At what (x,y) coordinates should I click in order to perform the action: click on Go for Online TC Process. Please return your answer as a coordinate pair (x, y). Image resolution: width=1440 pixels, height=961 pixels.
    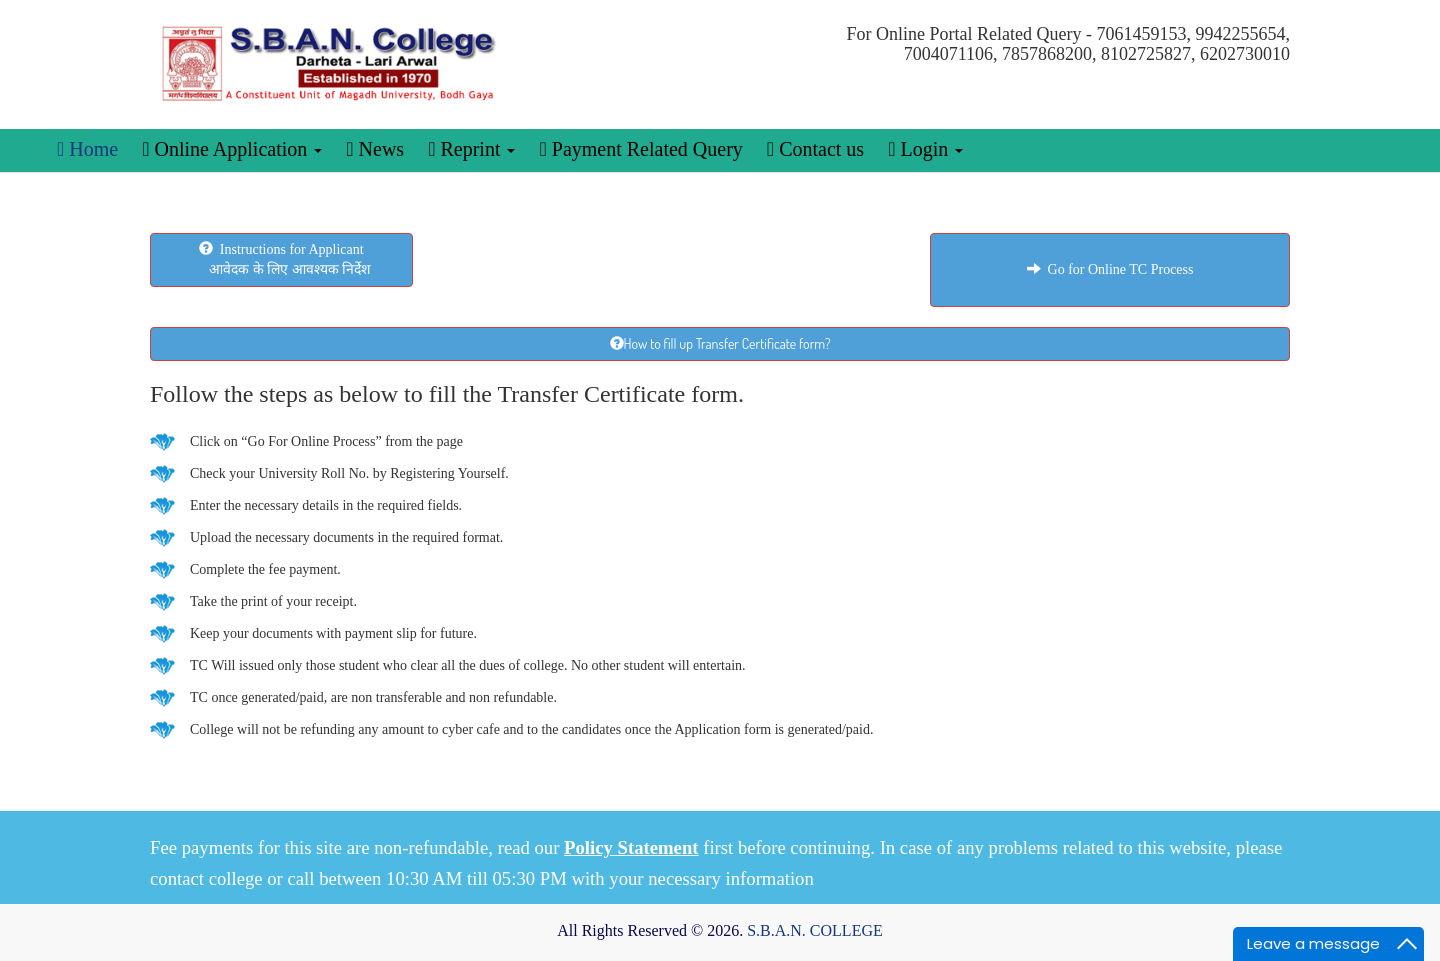
    Looking at the image, I should click on (1110, 269).